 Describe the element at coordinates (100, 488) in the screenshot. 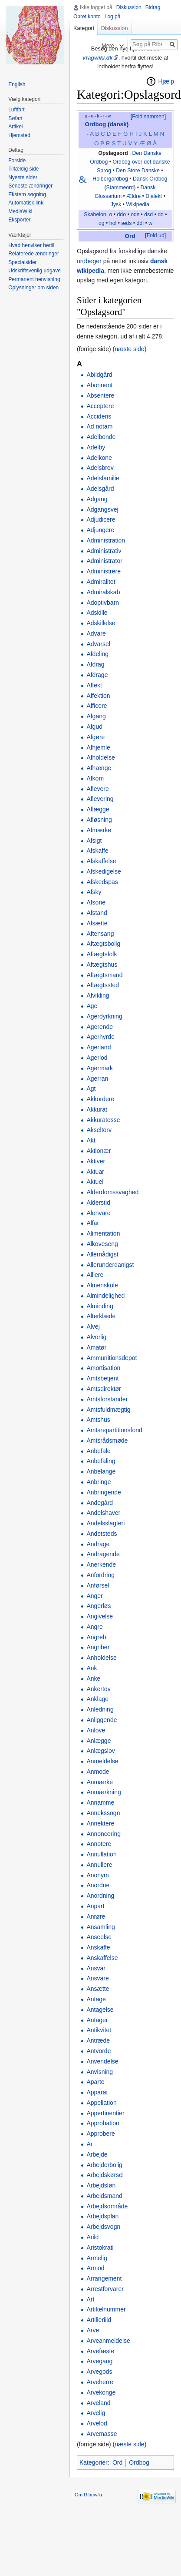

I see `Adelsgård` at that location.